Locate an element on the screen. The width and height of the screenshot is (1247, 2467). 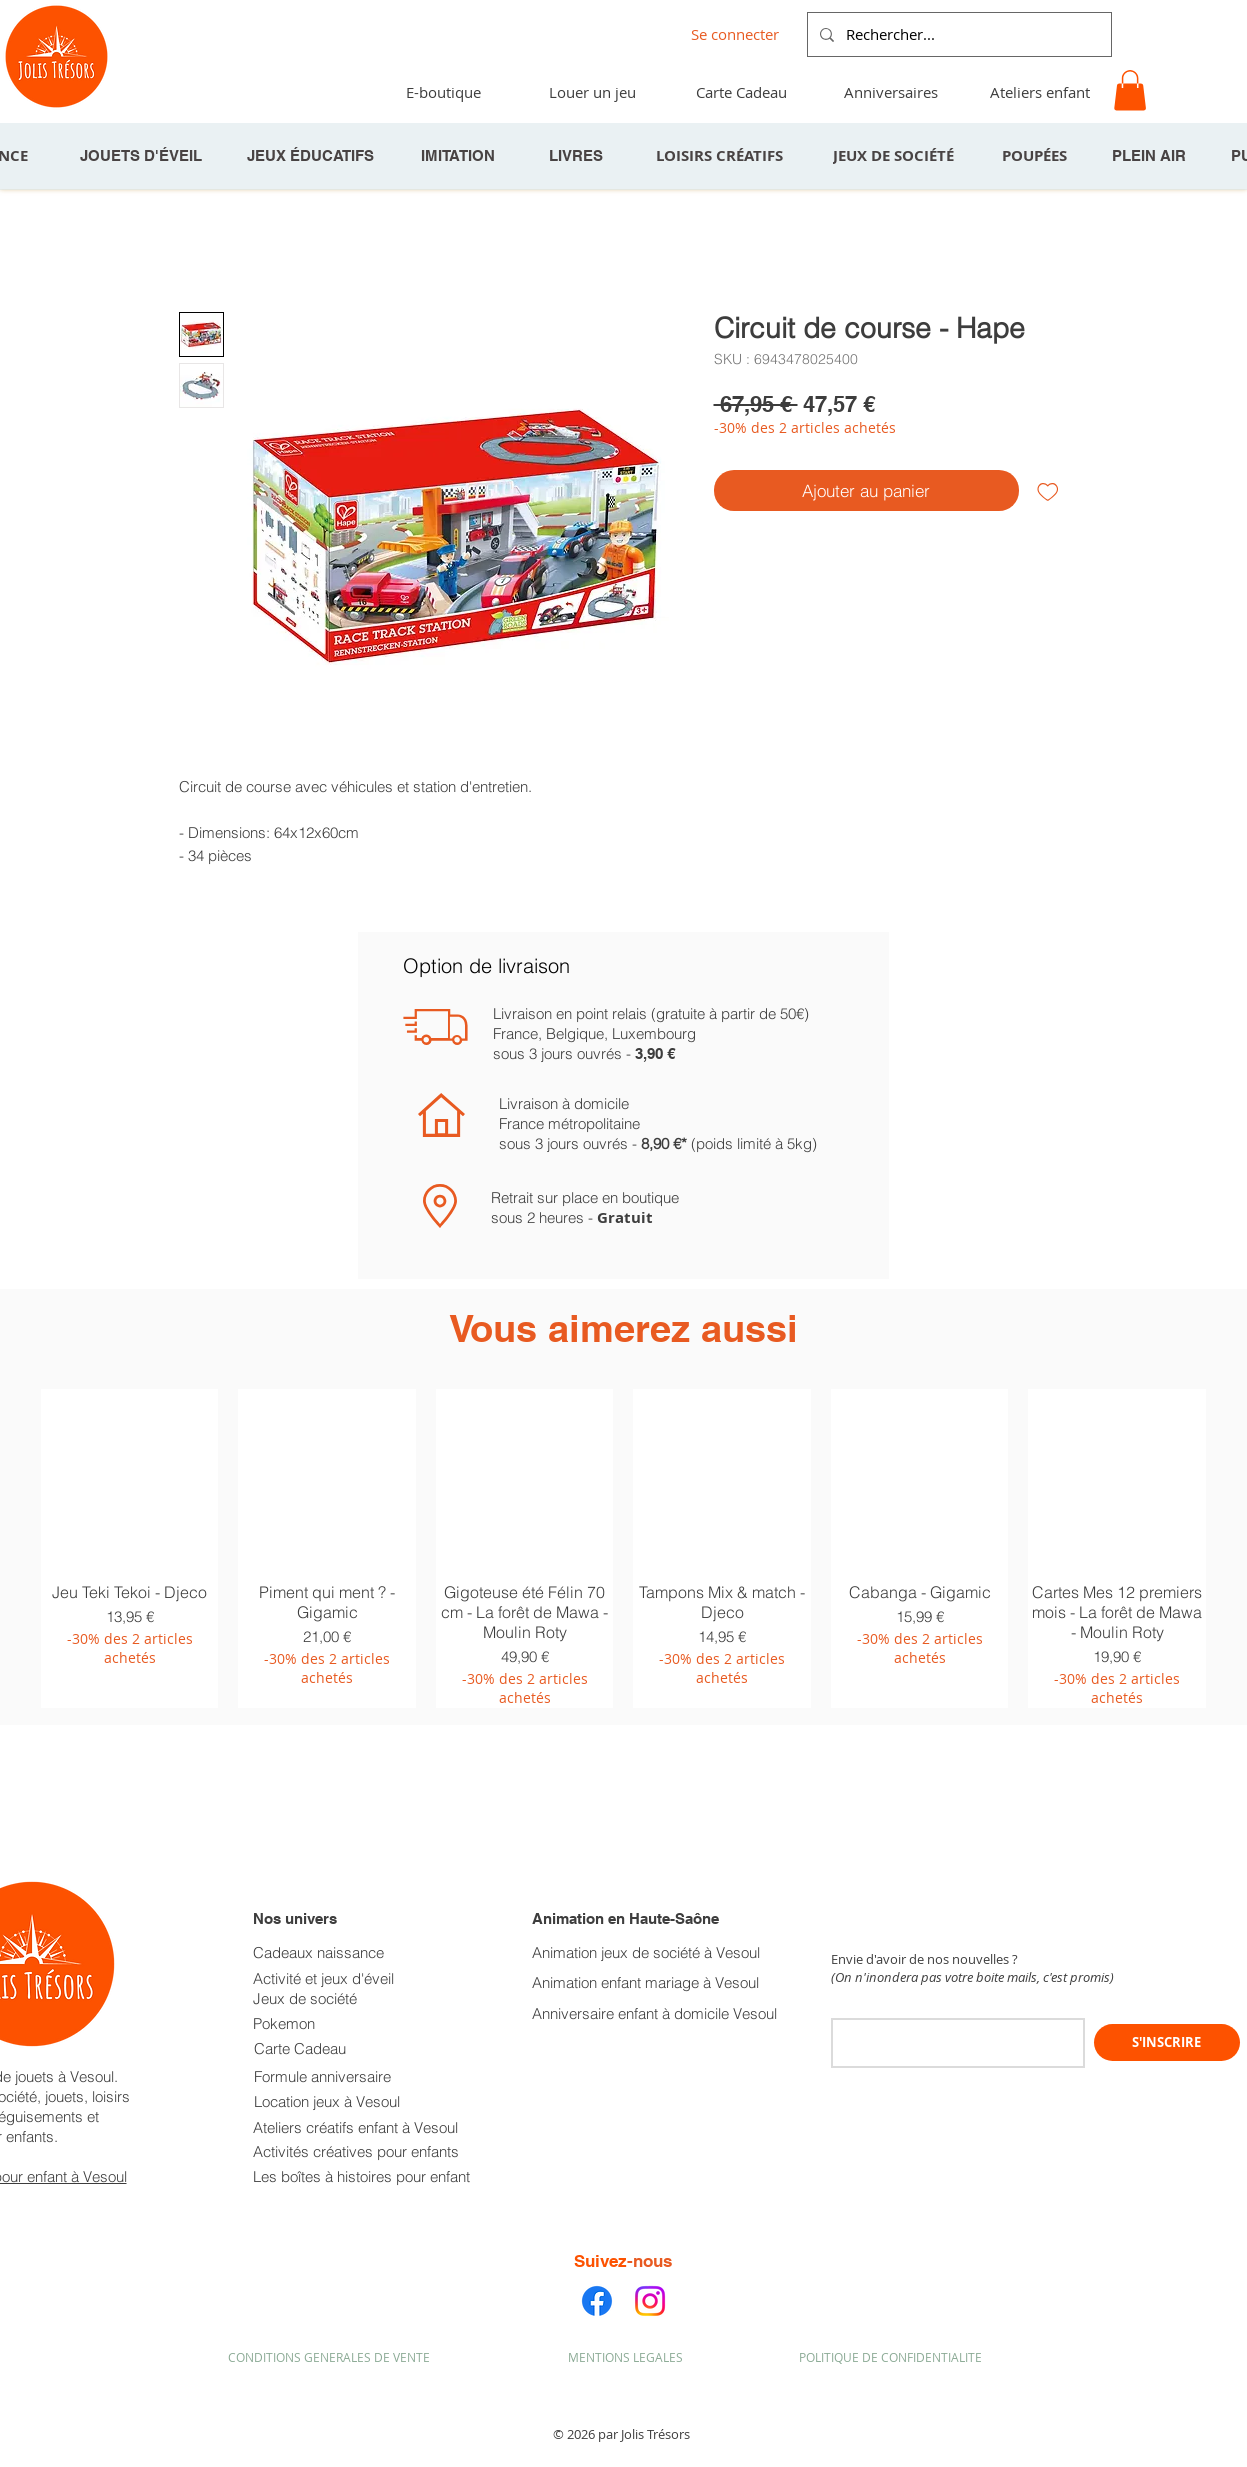
-nous is located at coordinates (649, 2261).